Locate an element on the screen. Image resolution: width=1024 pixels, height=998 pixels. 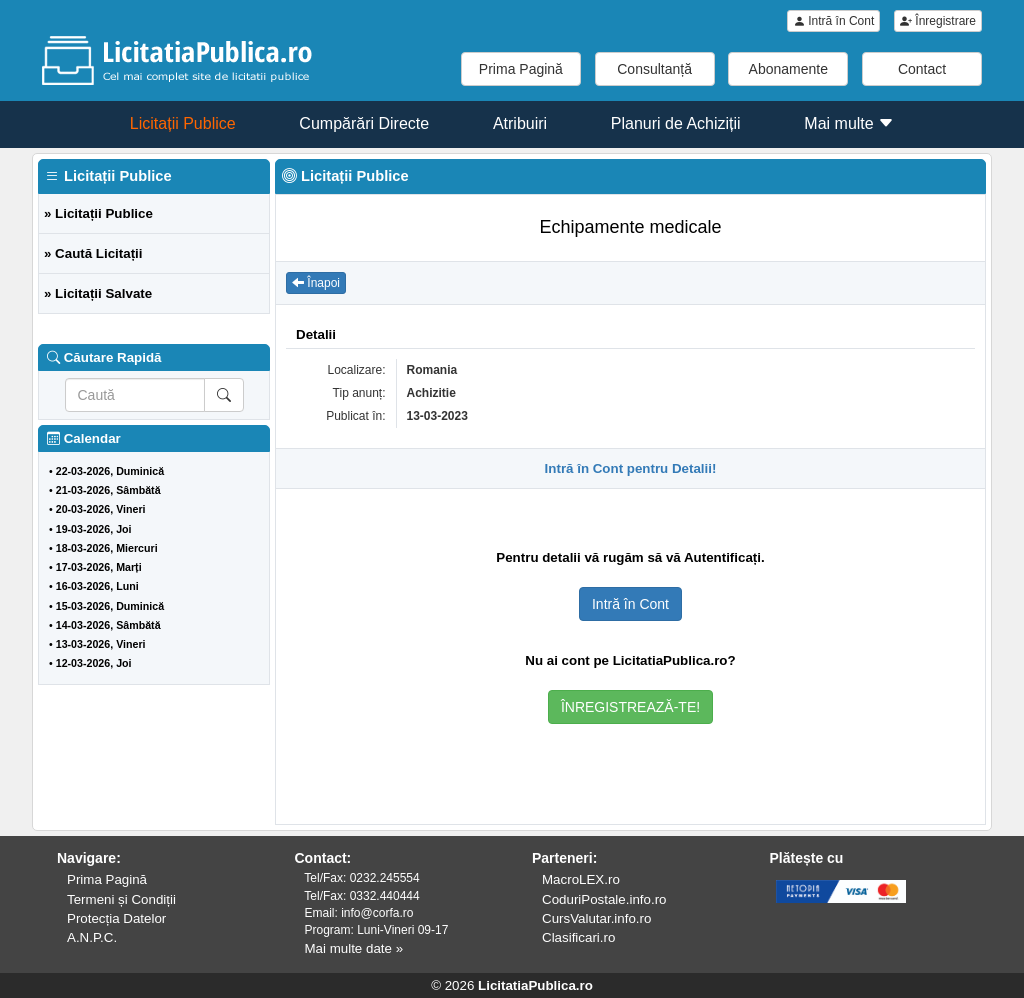
18-03-2026, Miercuri is located at coordinates (107, 548).